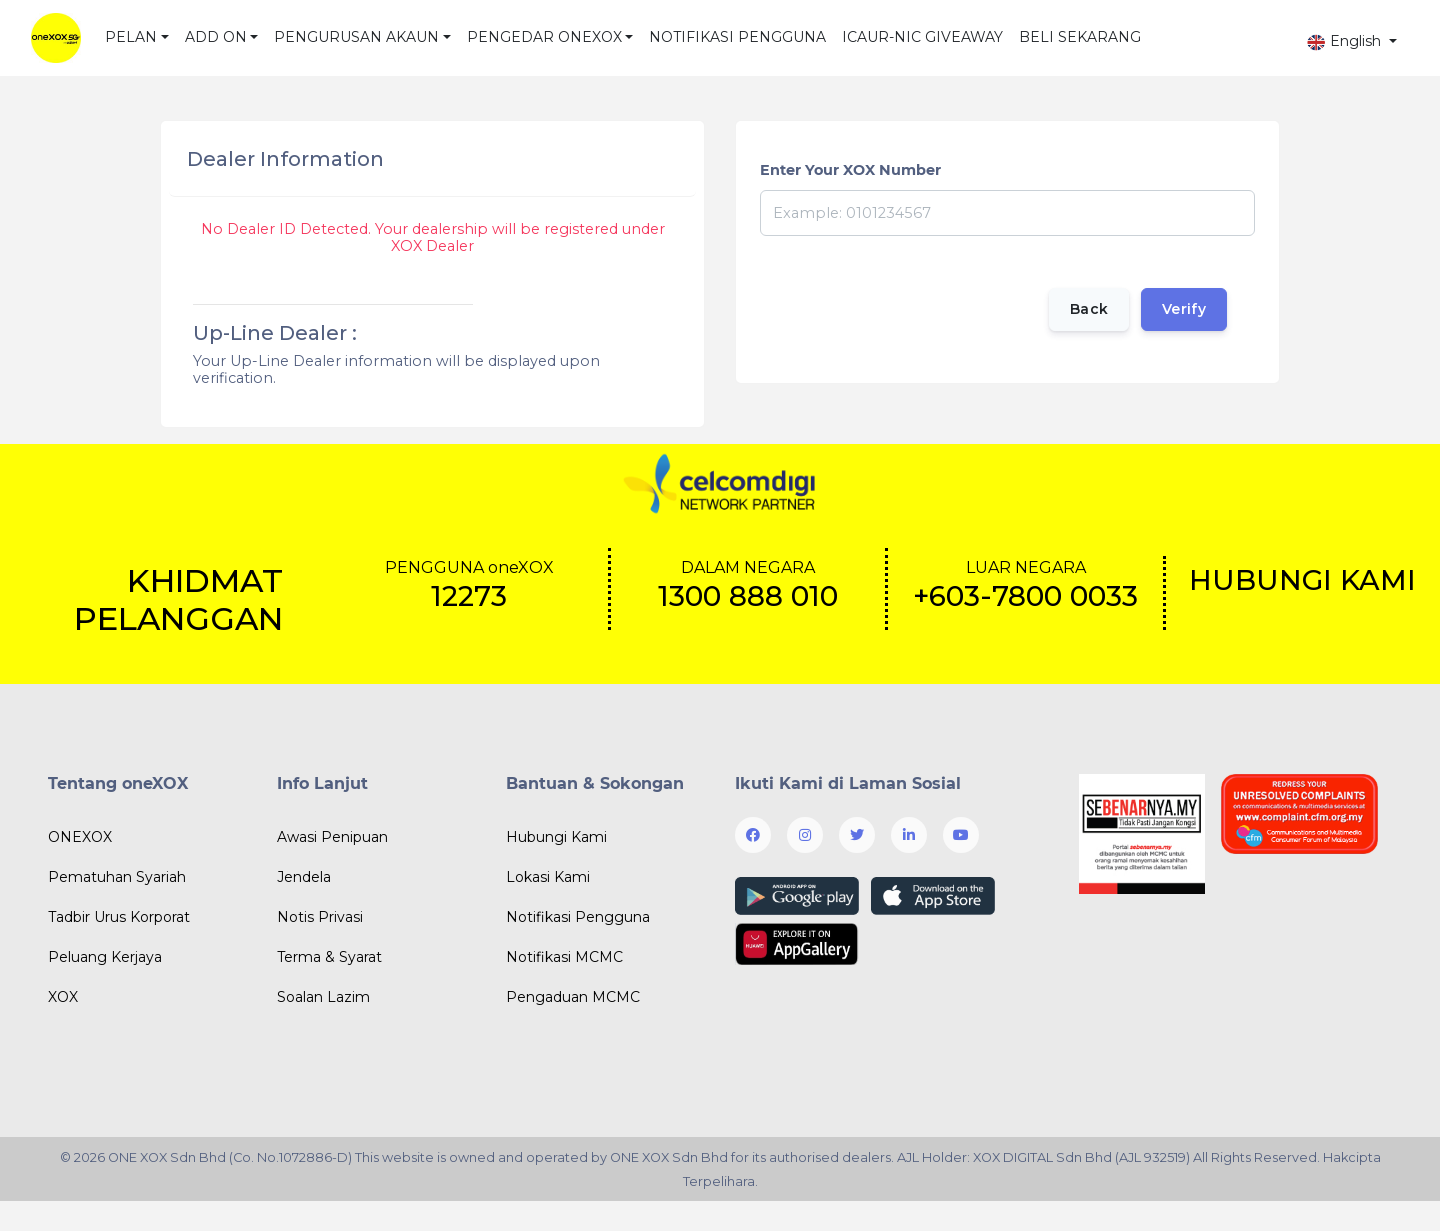 Image resolution: width=1440 pixels, height=1231 pixels. I want to click on Peluang Kerjaya, so click(105, 957).